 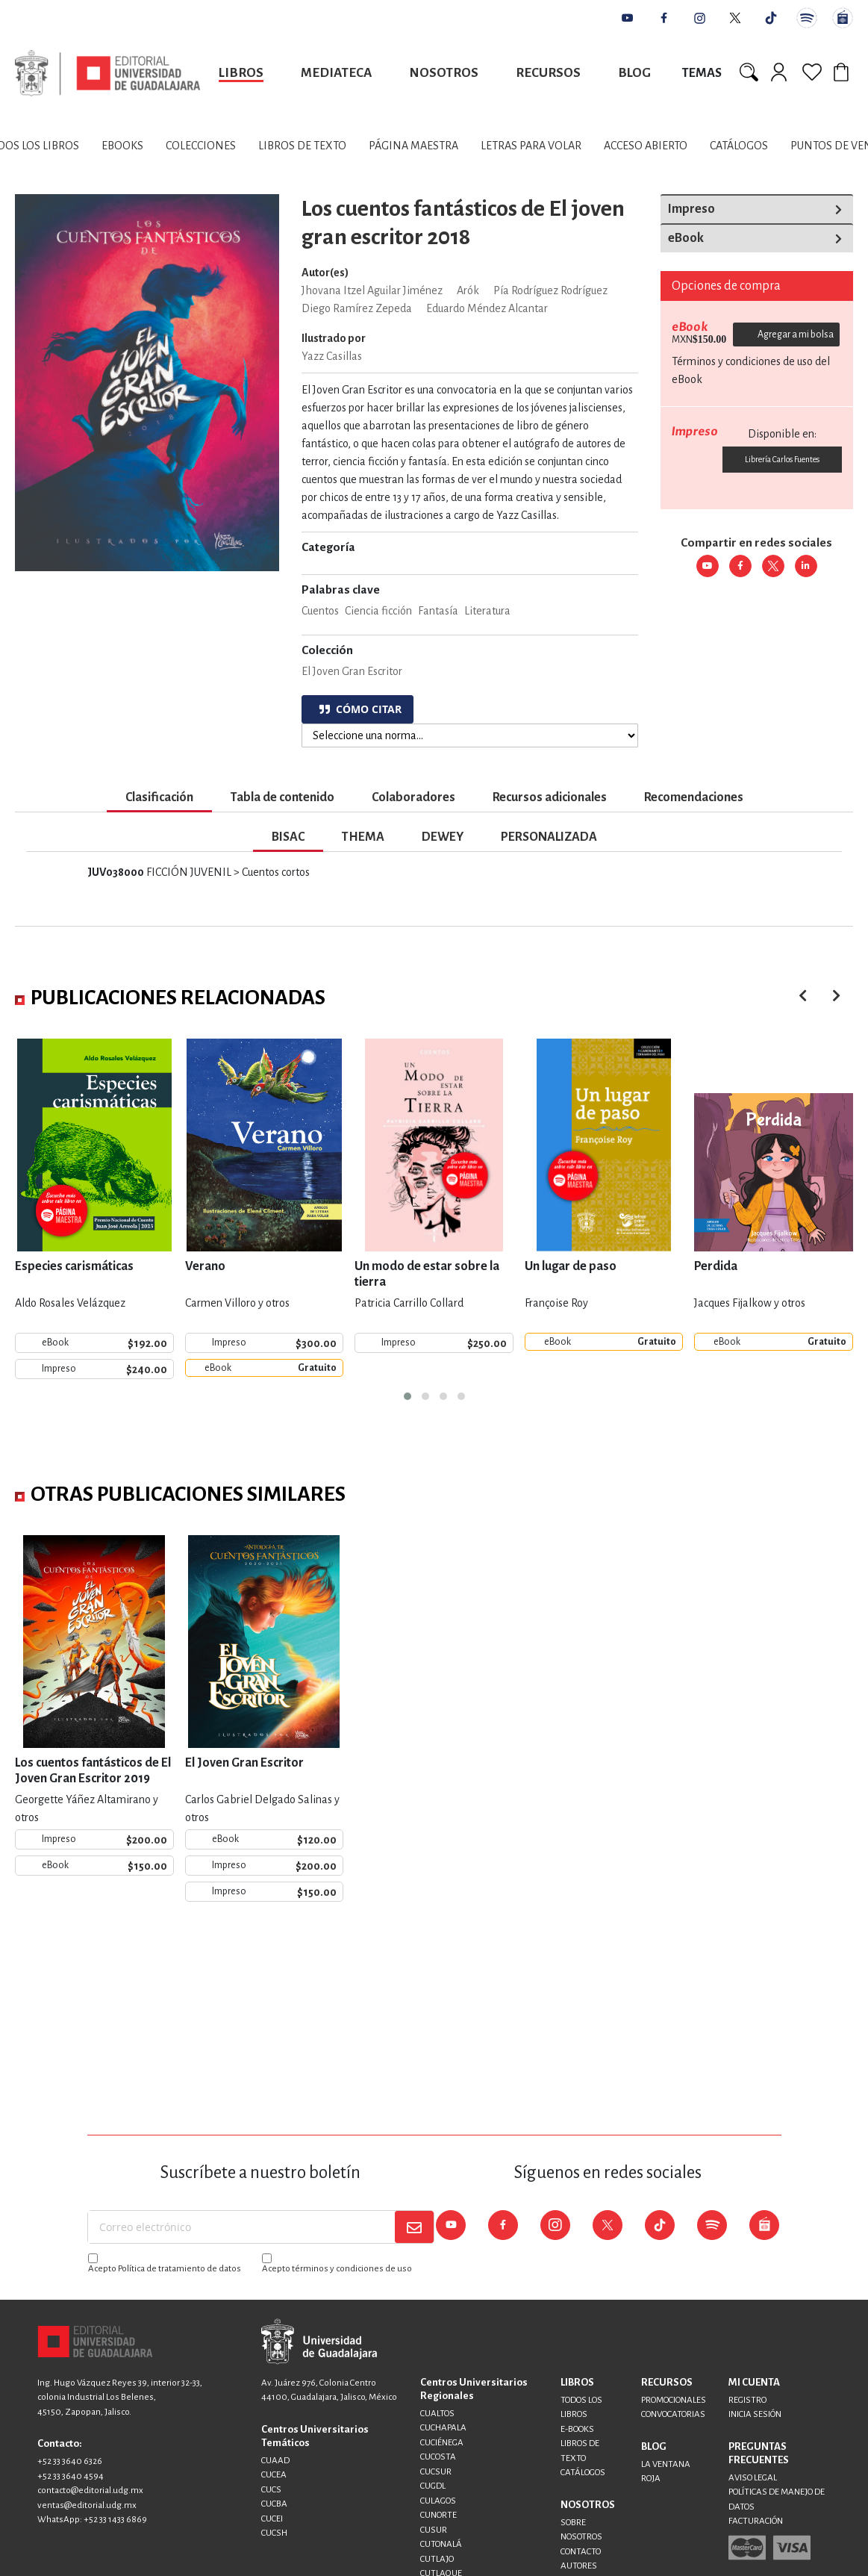 I want to click on WhatsApp: +52 33 1433 6869, so click(x=92, y=2519).